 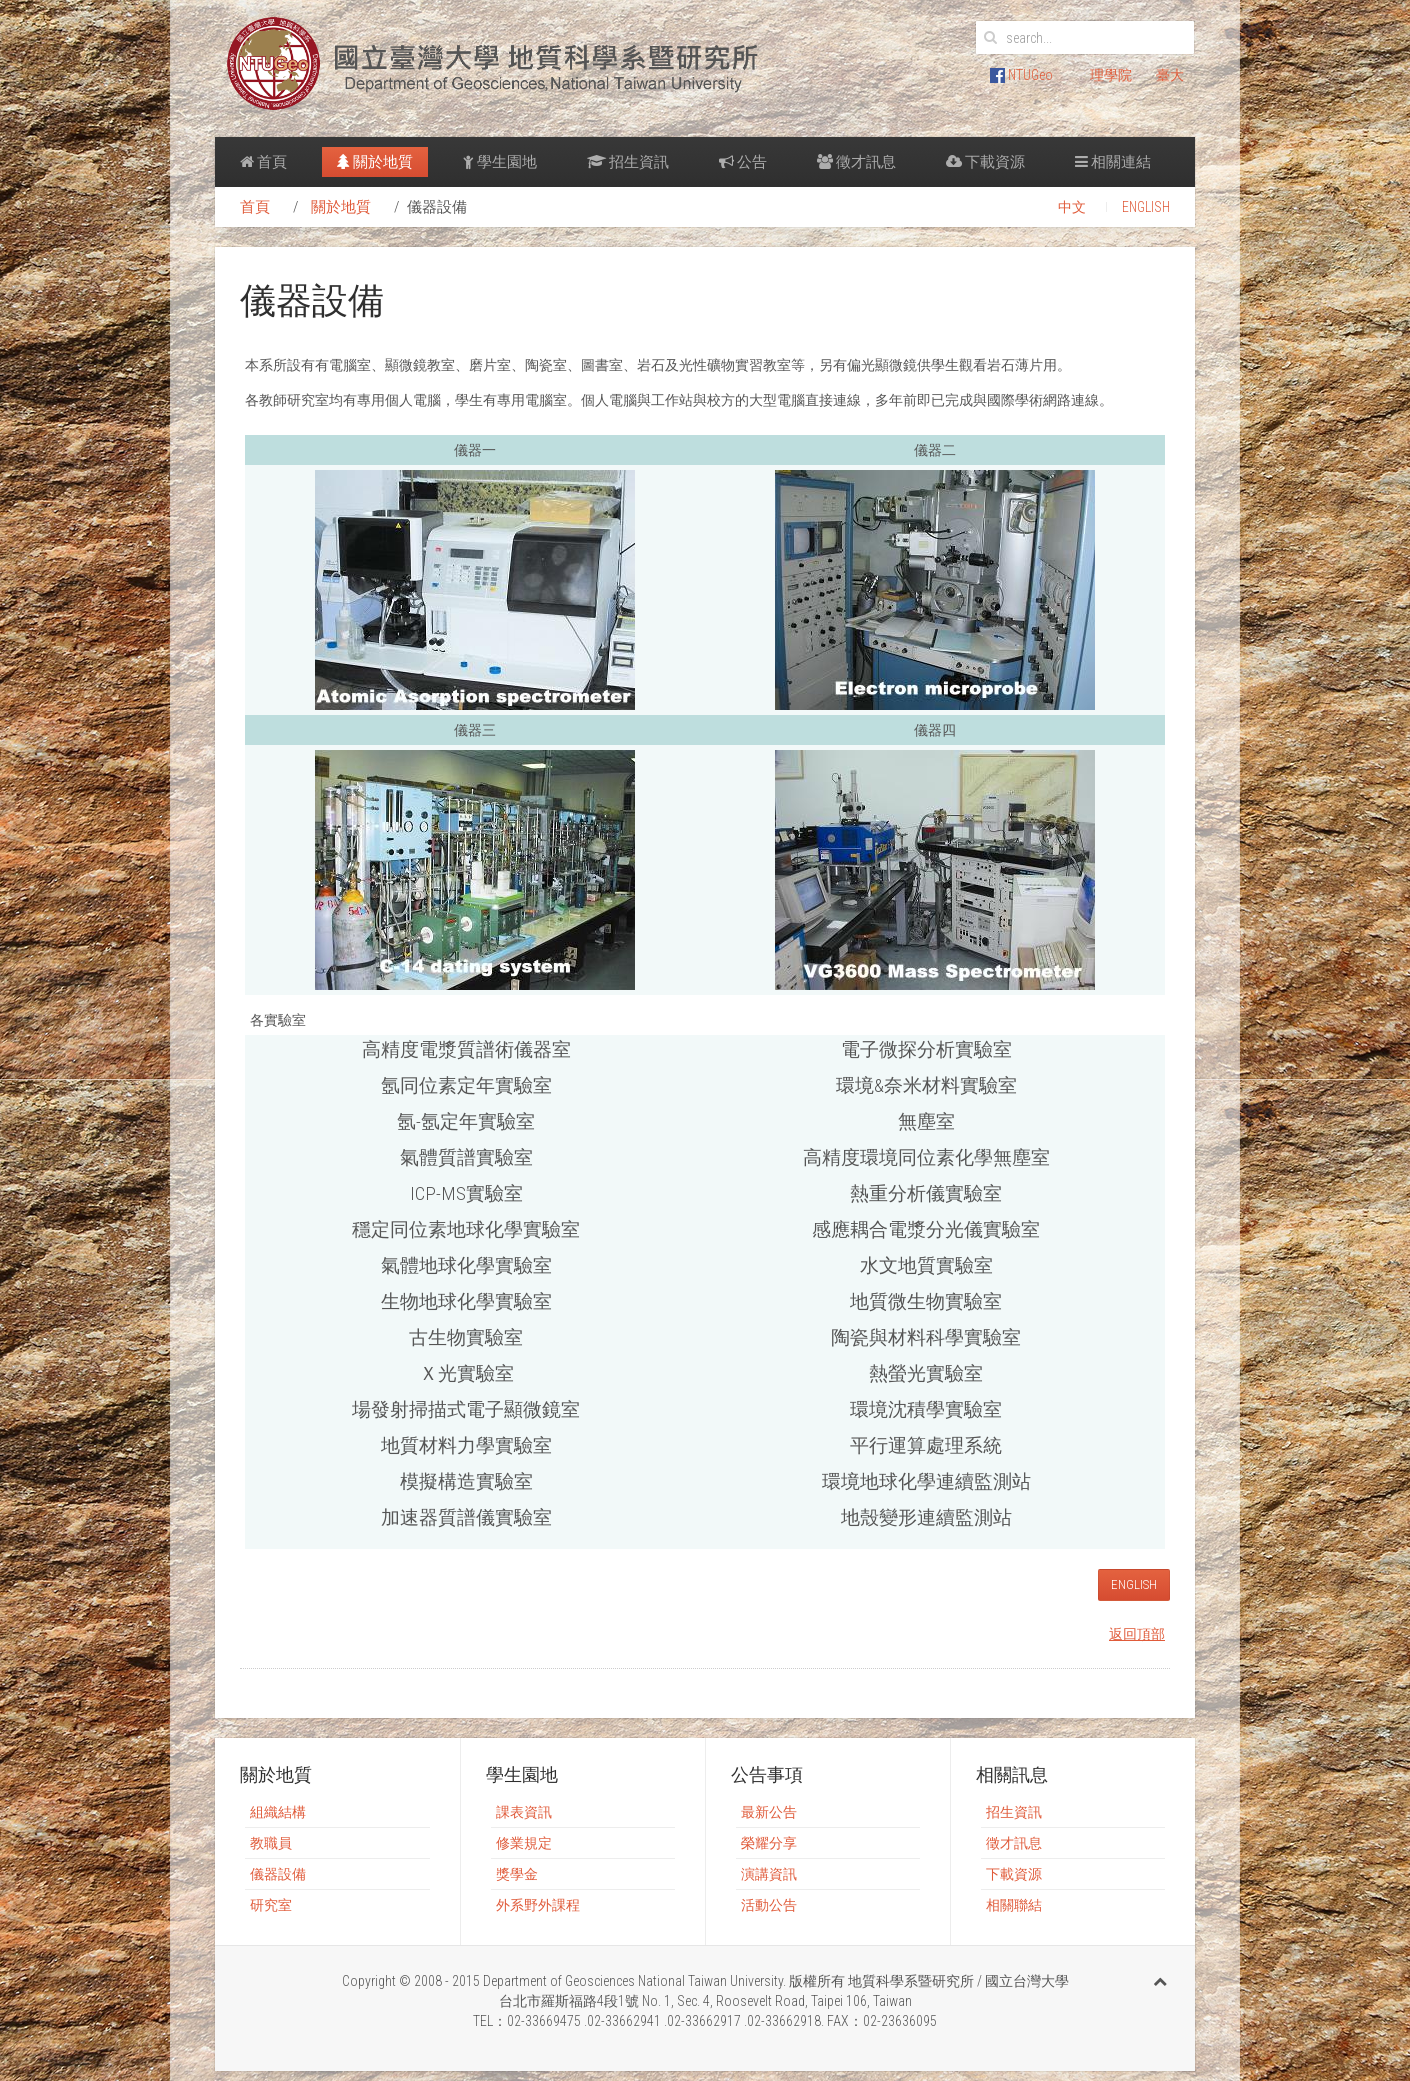 I want to click on 教職員, so click(x=271, y=1843).